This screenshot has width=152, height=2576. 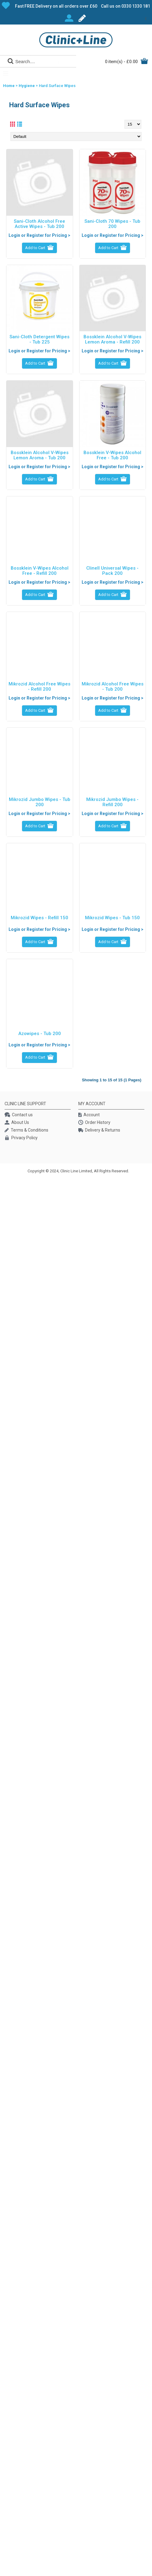 What do you see at coordinates (112, 455) in the screenshot?
I see `Bossklein V-Wipes Alcohol Free - Tub 200` at bounding box center [112, 455].